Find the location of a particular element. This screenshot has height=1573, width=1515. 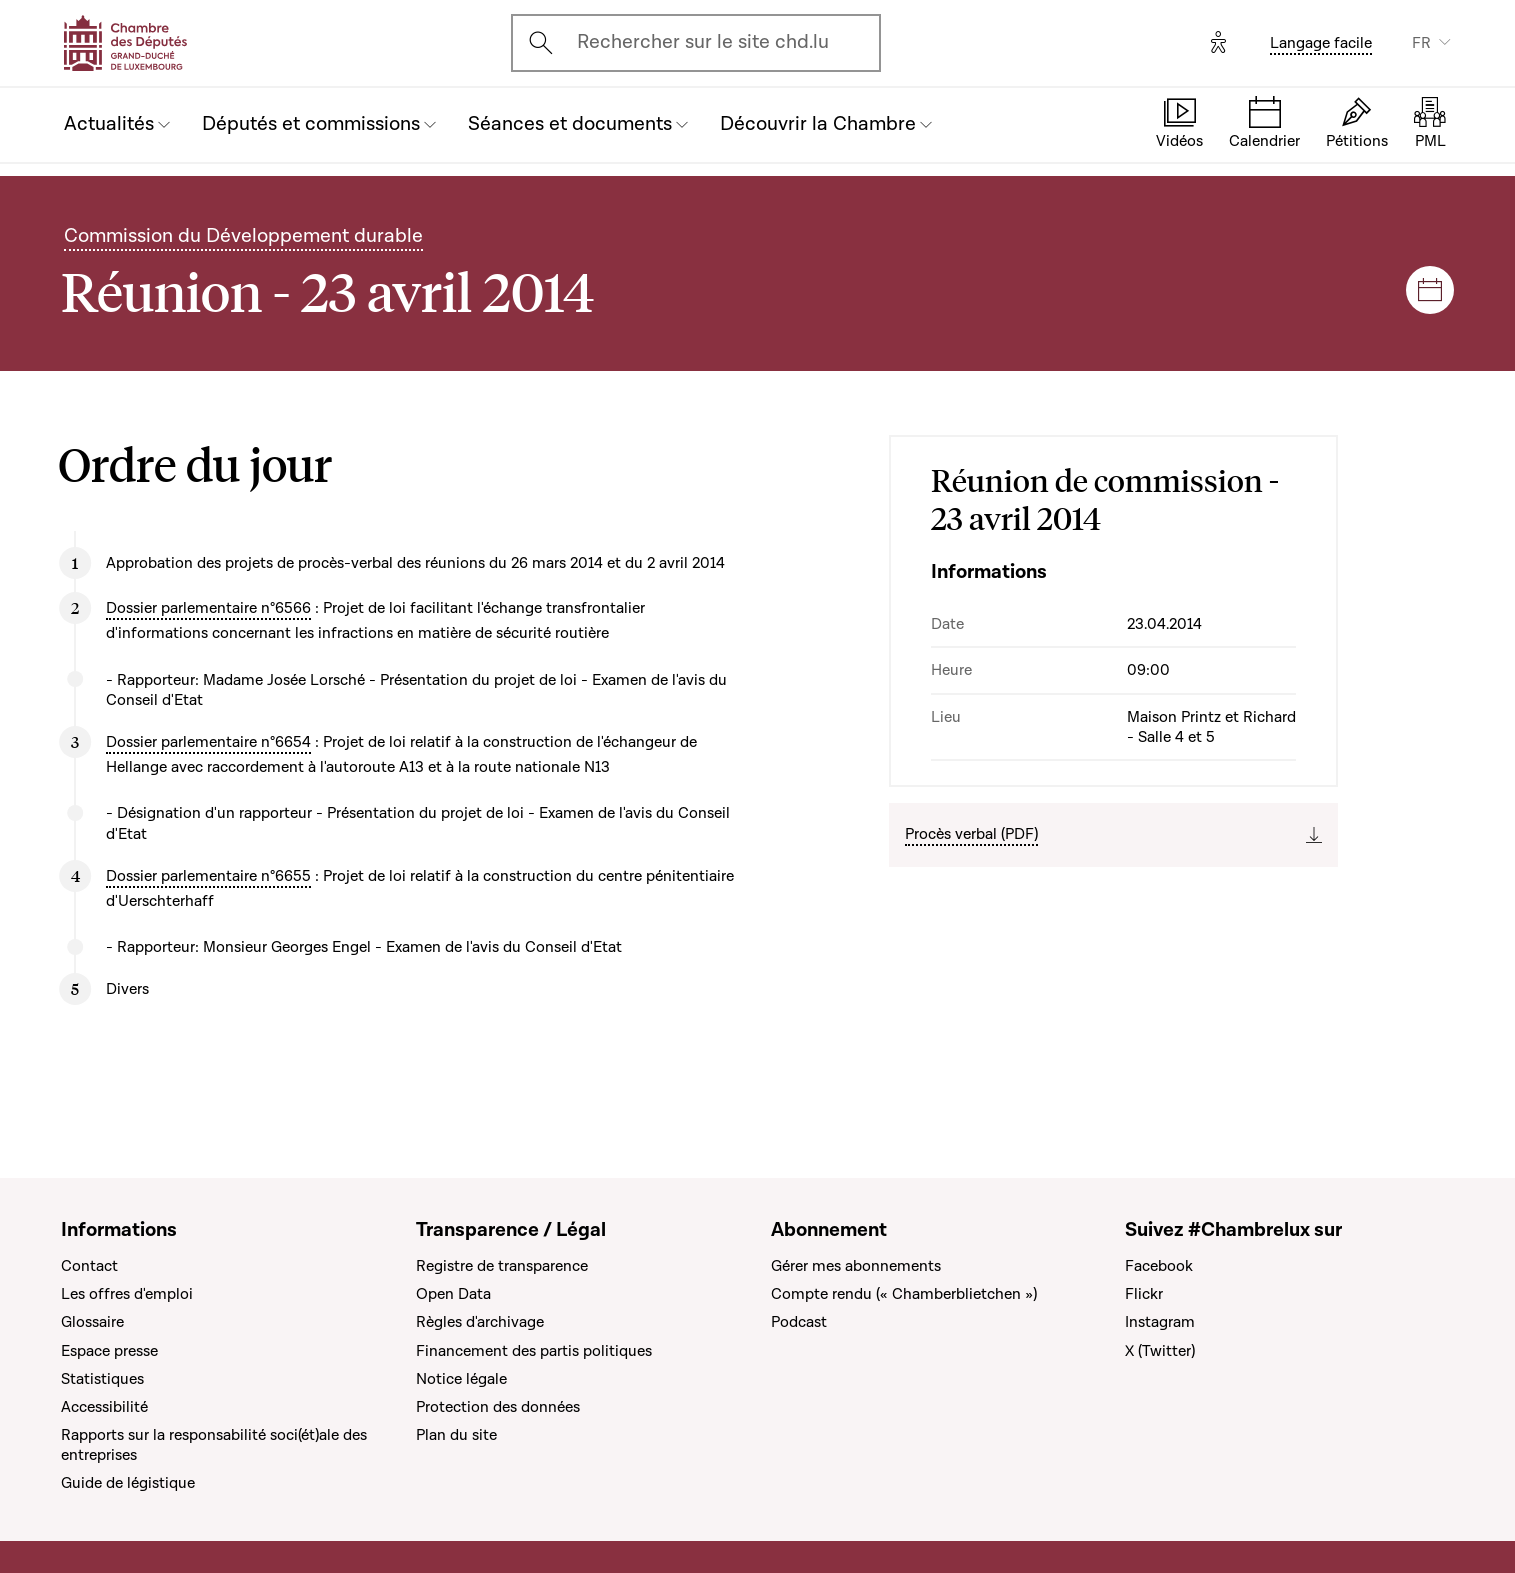

Podcast is located at coordinates (799, 1322).